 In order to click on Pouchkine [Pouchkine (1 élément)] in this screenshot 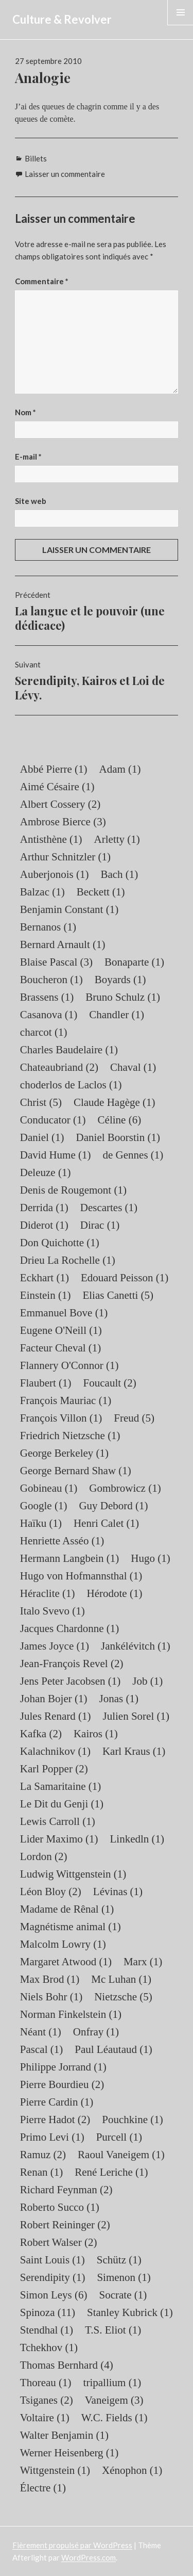, I will do `click(132, 2119)`.